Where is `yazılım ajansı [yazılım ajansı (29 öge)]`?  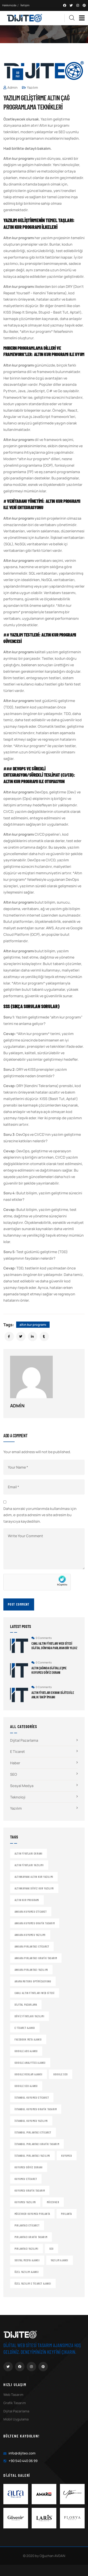
yazılım ajansı [yazılım ajansı (29 öge)] is located at coordinates (59, 2260).